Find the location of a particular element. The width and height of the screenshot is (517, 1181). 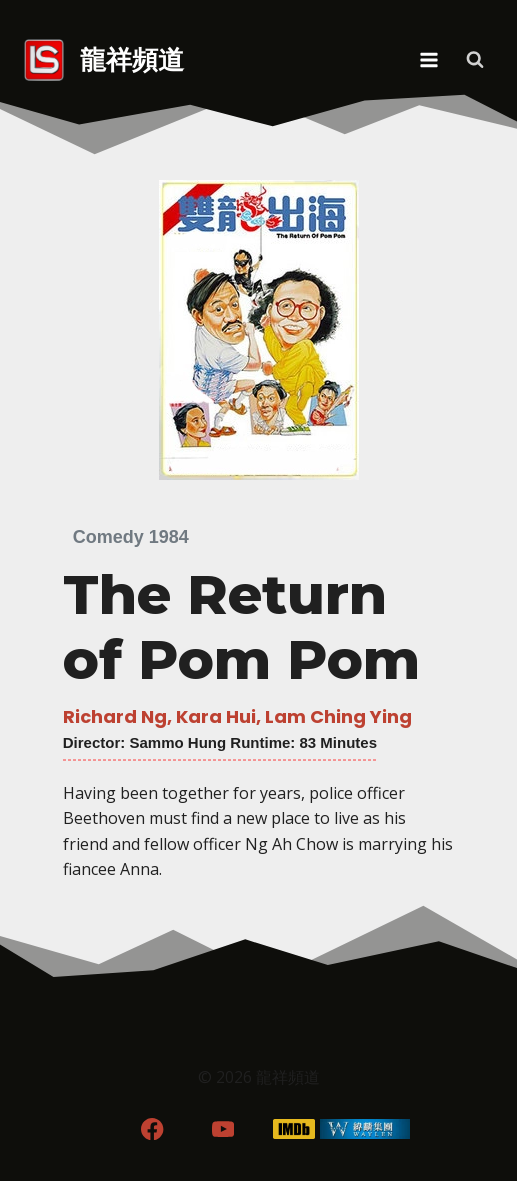

[IMDB] is located at coordinates (293, 1128).